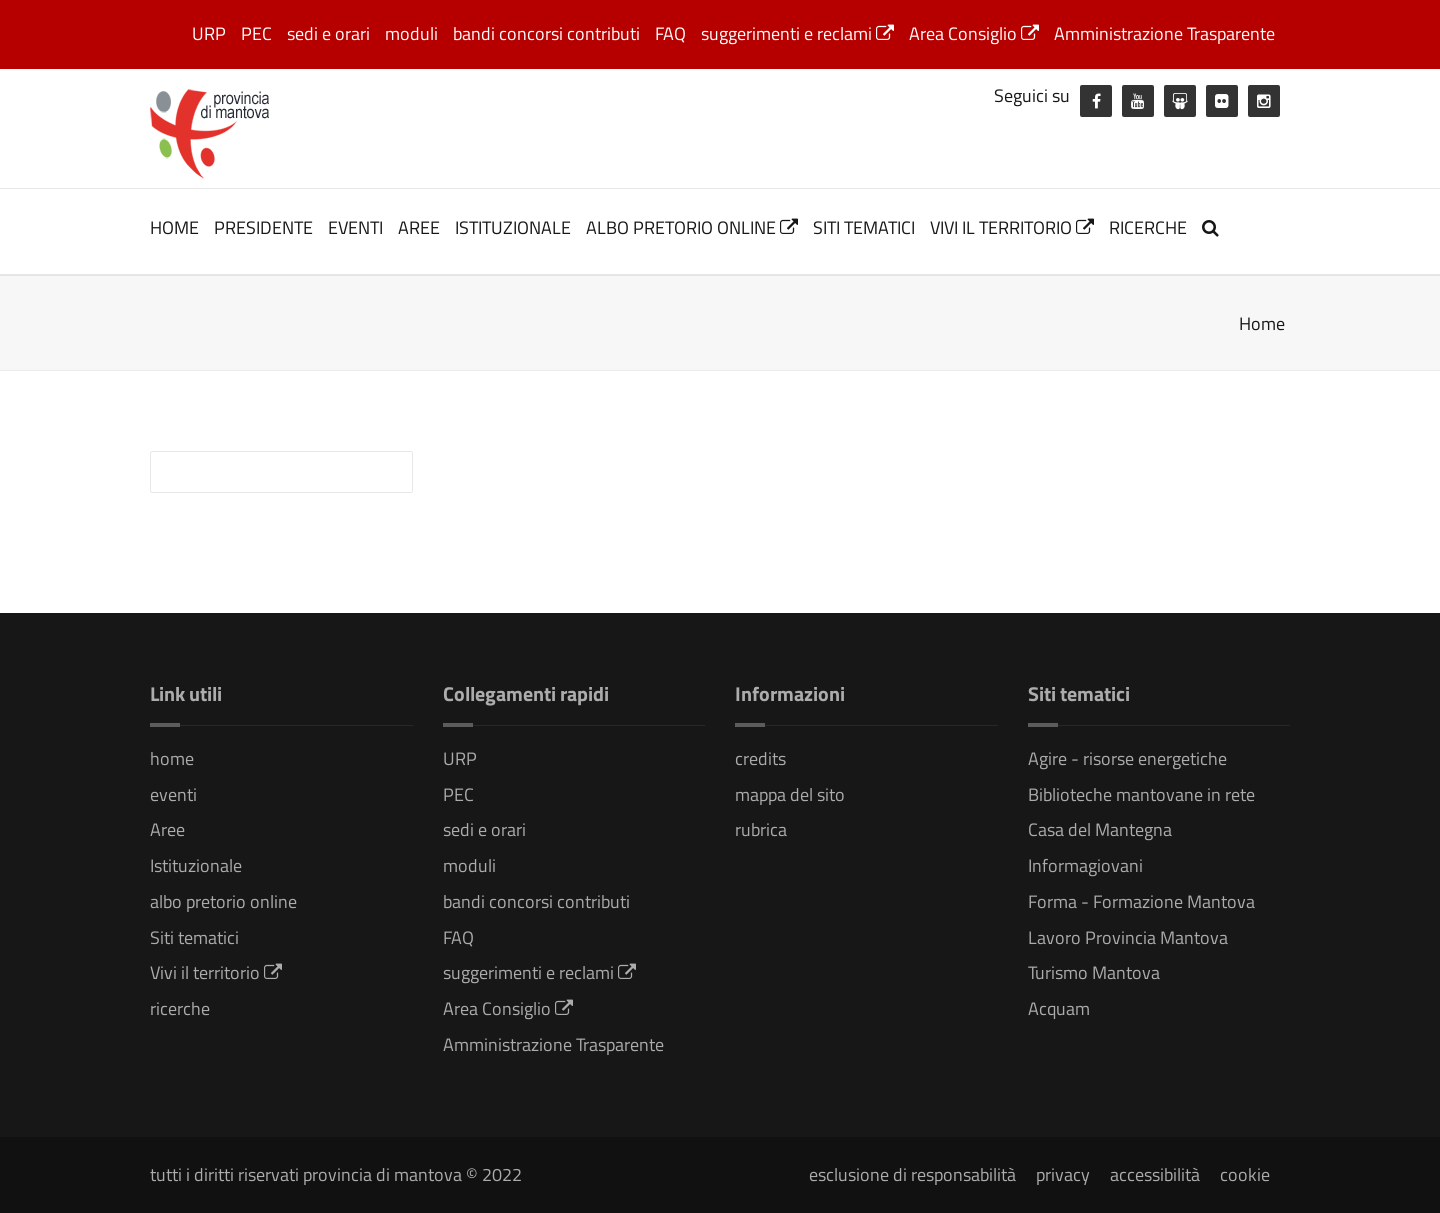  What do you see at coordinates (513, 227) in the screenshot?
I see `Istituzionale` at bounding box center [513, 227].